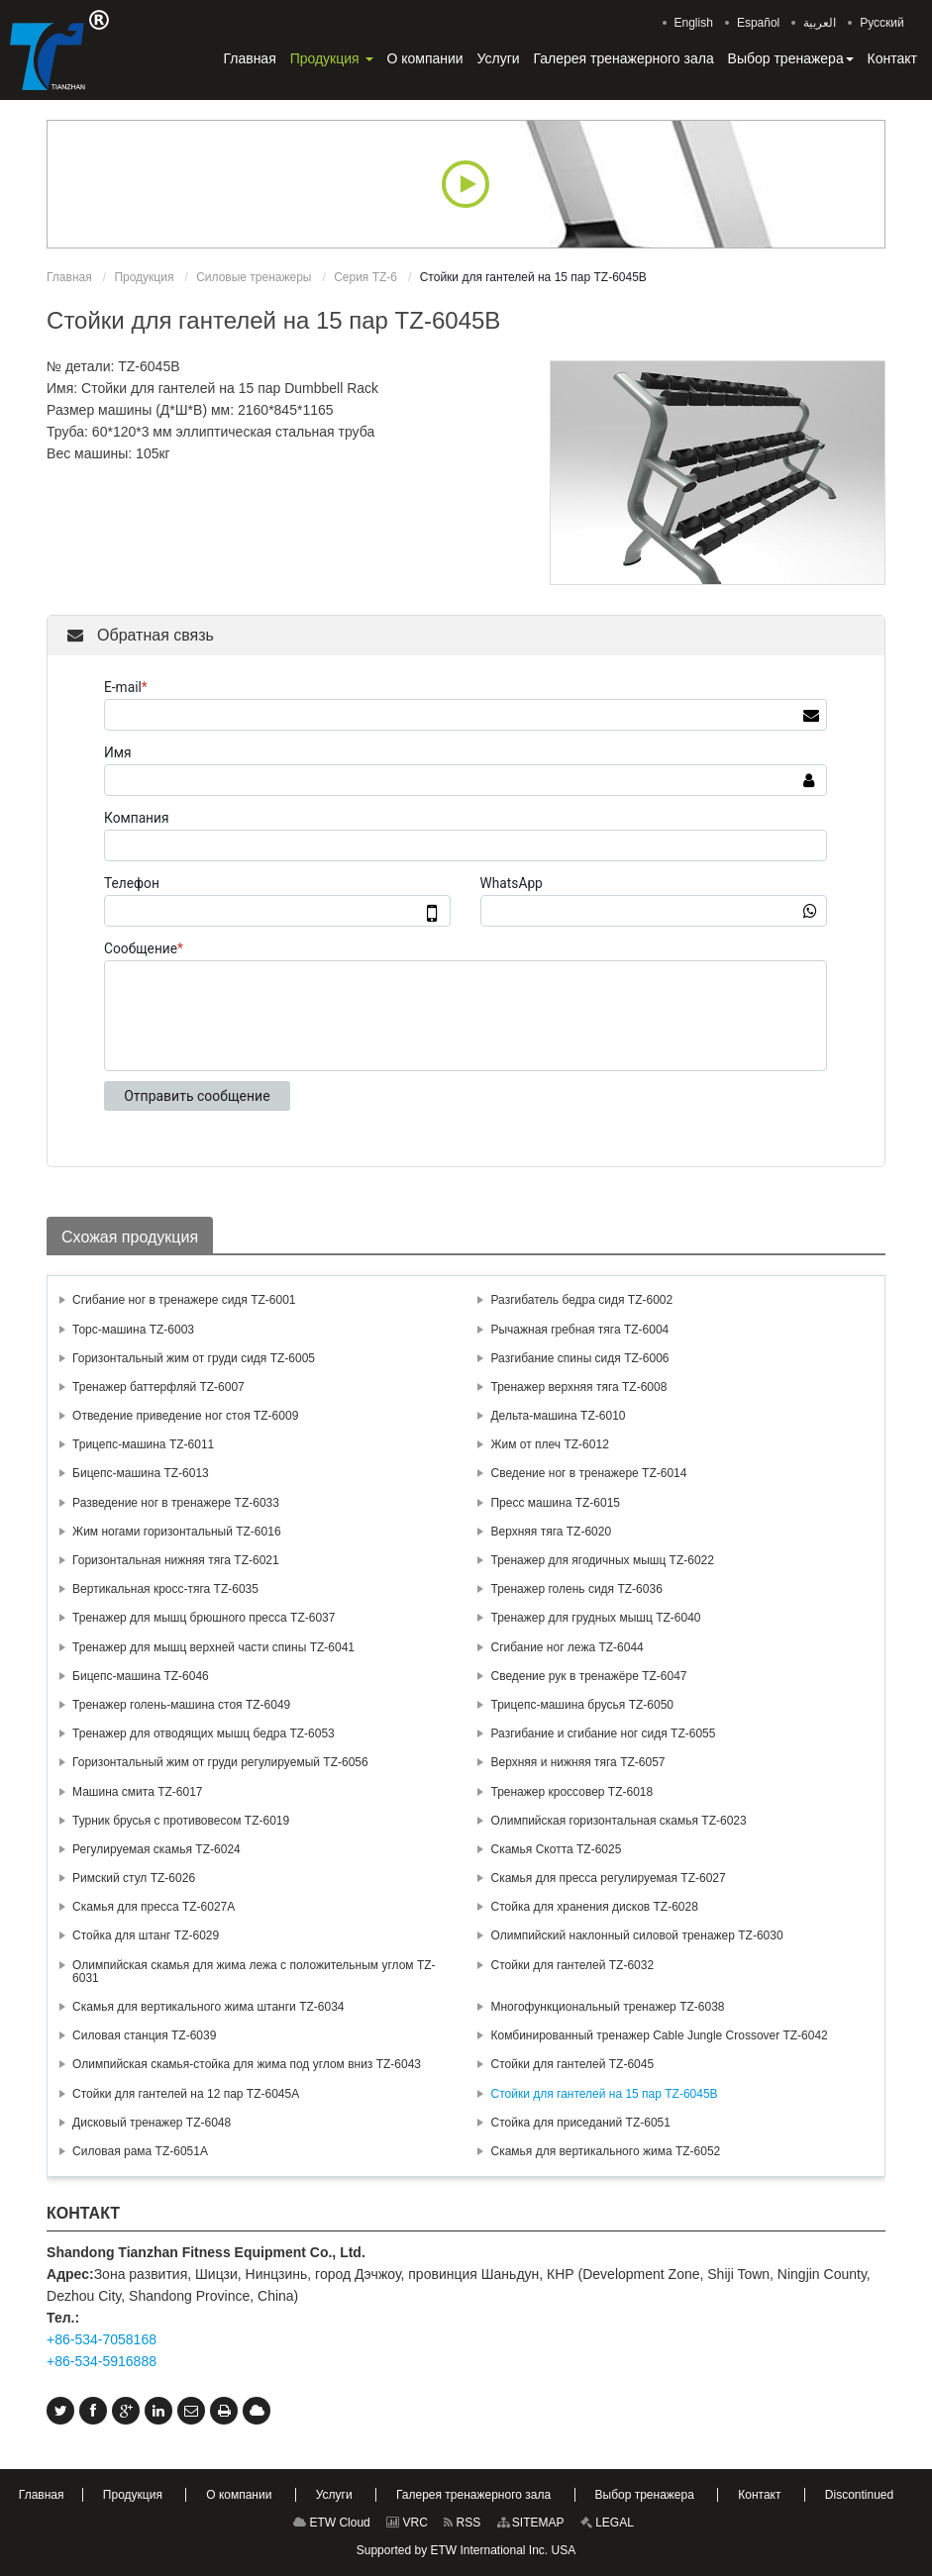  Describe the element at coordinates (462, 2522) in the screenshot. I see `RSS` at that location.